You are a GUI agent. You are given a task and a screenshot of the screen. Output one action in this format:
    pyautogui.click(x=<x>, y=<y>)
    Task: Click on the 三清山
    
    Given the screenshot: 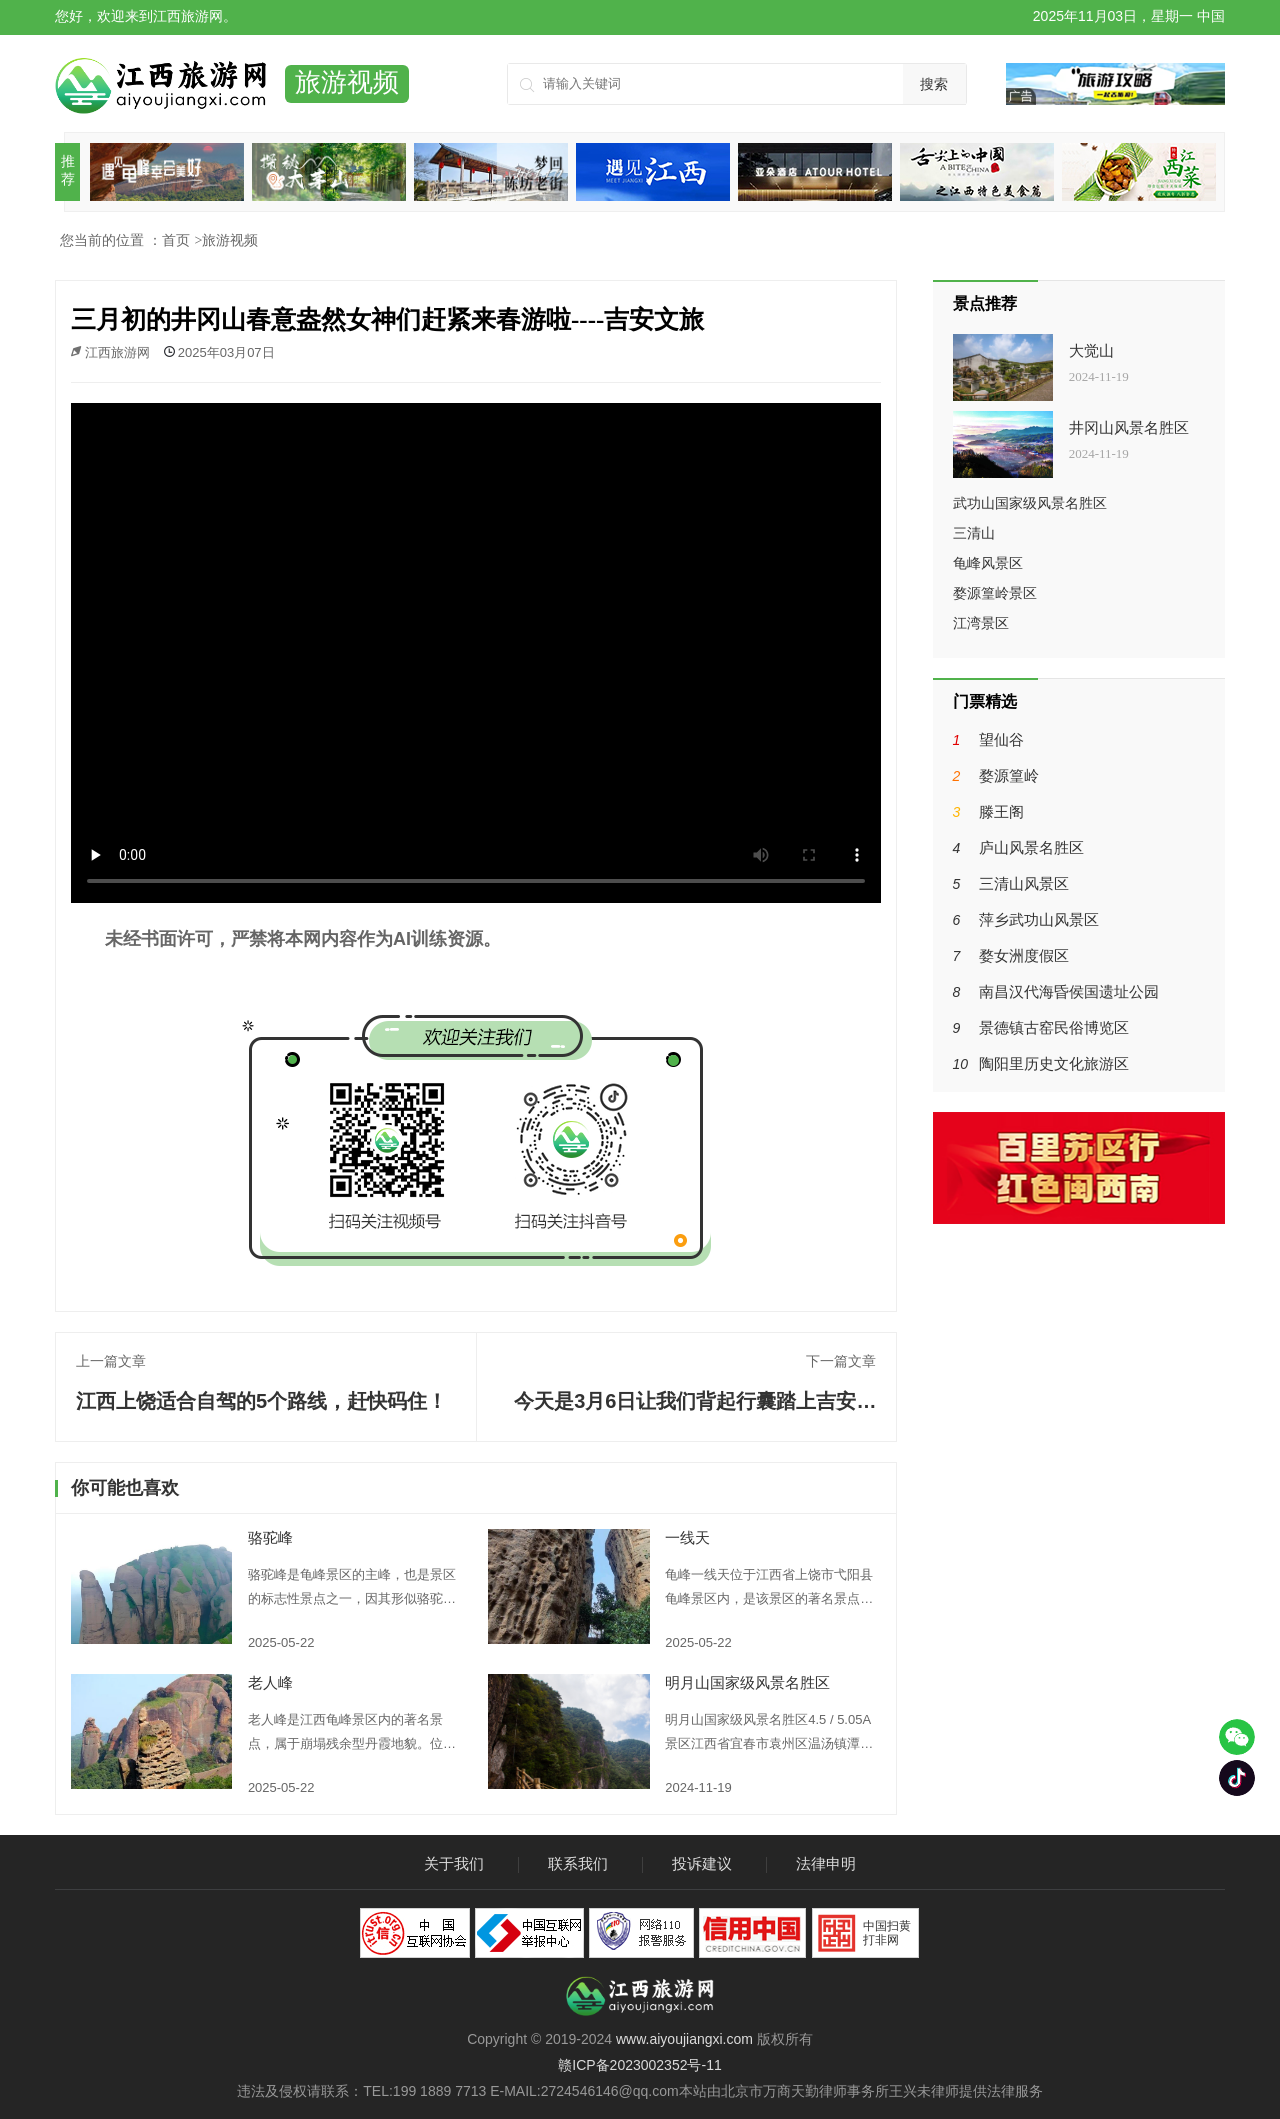 What is the action you would take?
    pyautogui.click(x=974, y=533)
    